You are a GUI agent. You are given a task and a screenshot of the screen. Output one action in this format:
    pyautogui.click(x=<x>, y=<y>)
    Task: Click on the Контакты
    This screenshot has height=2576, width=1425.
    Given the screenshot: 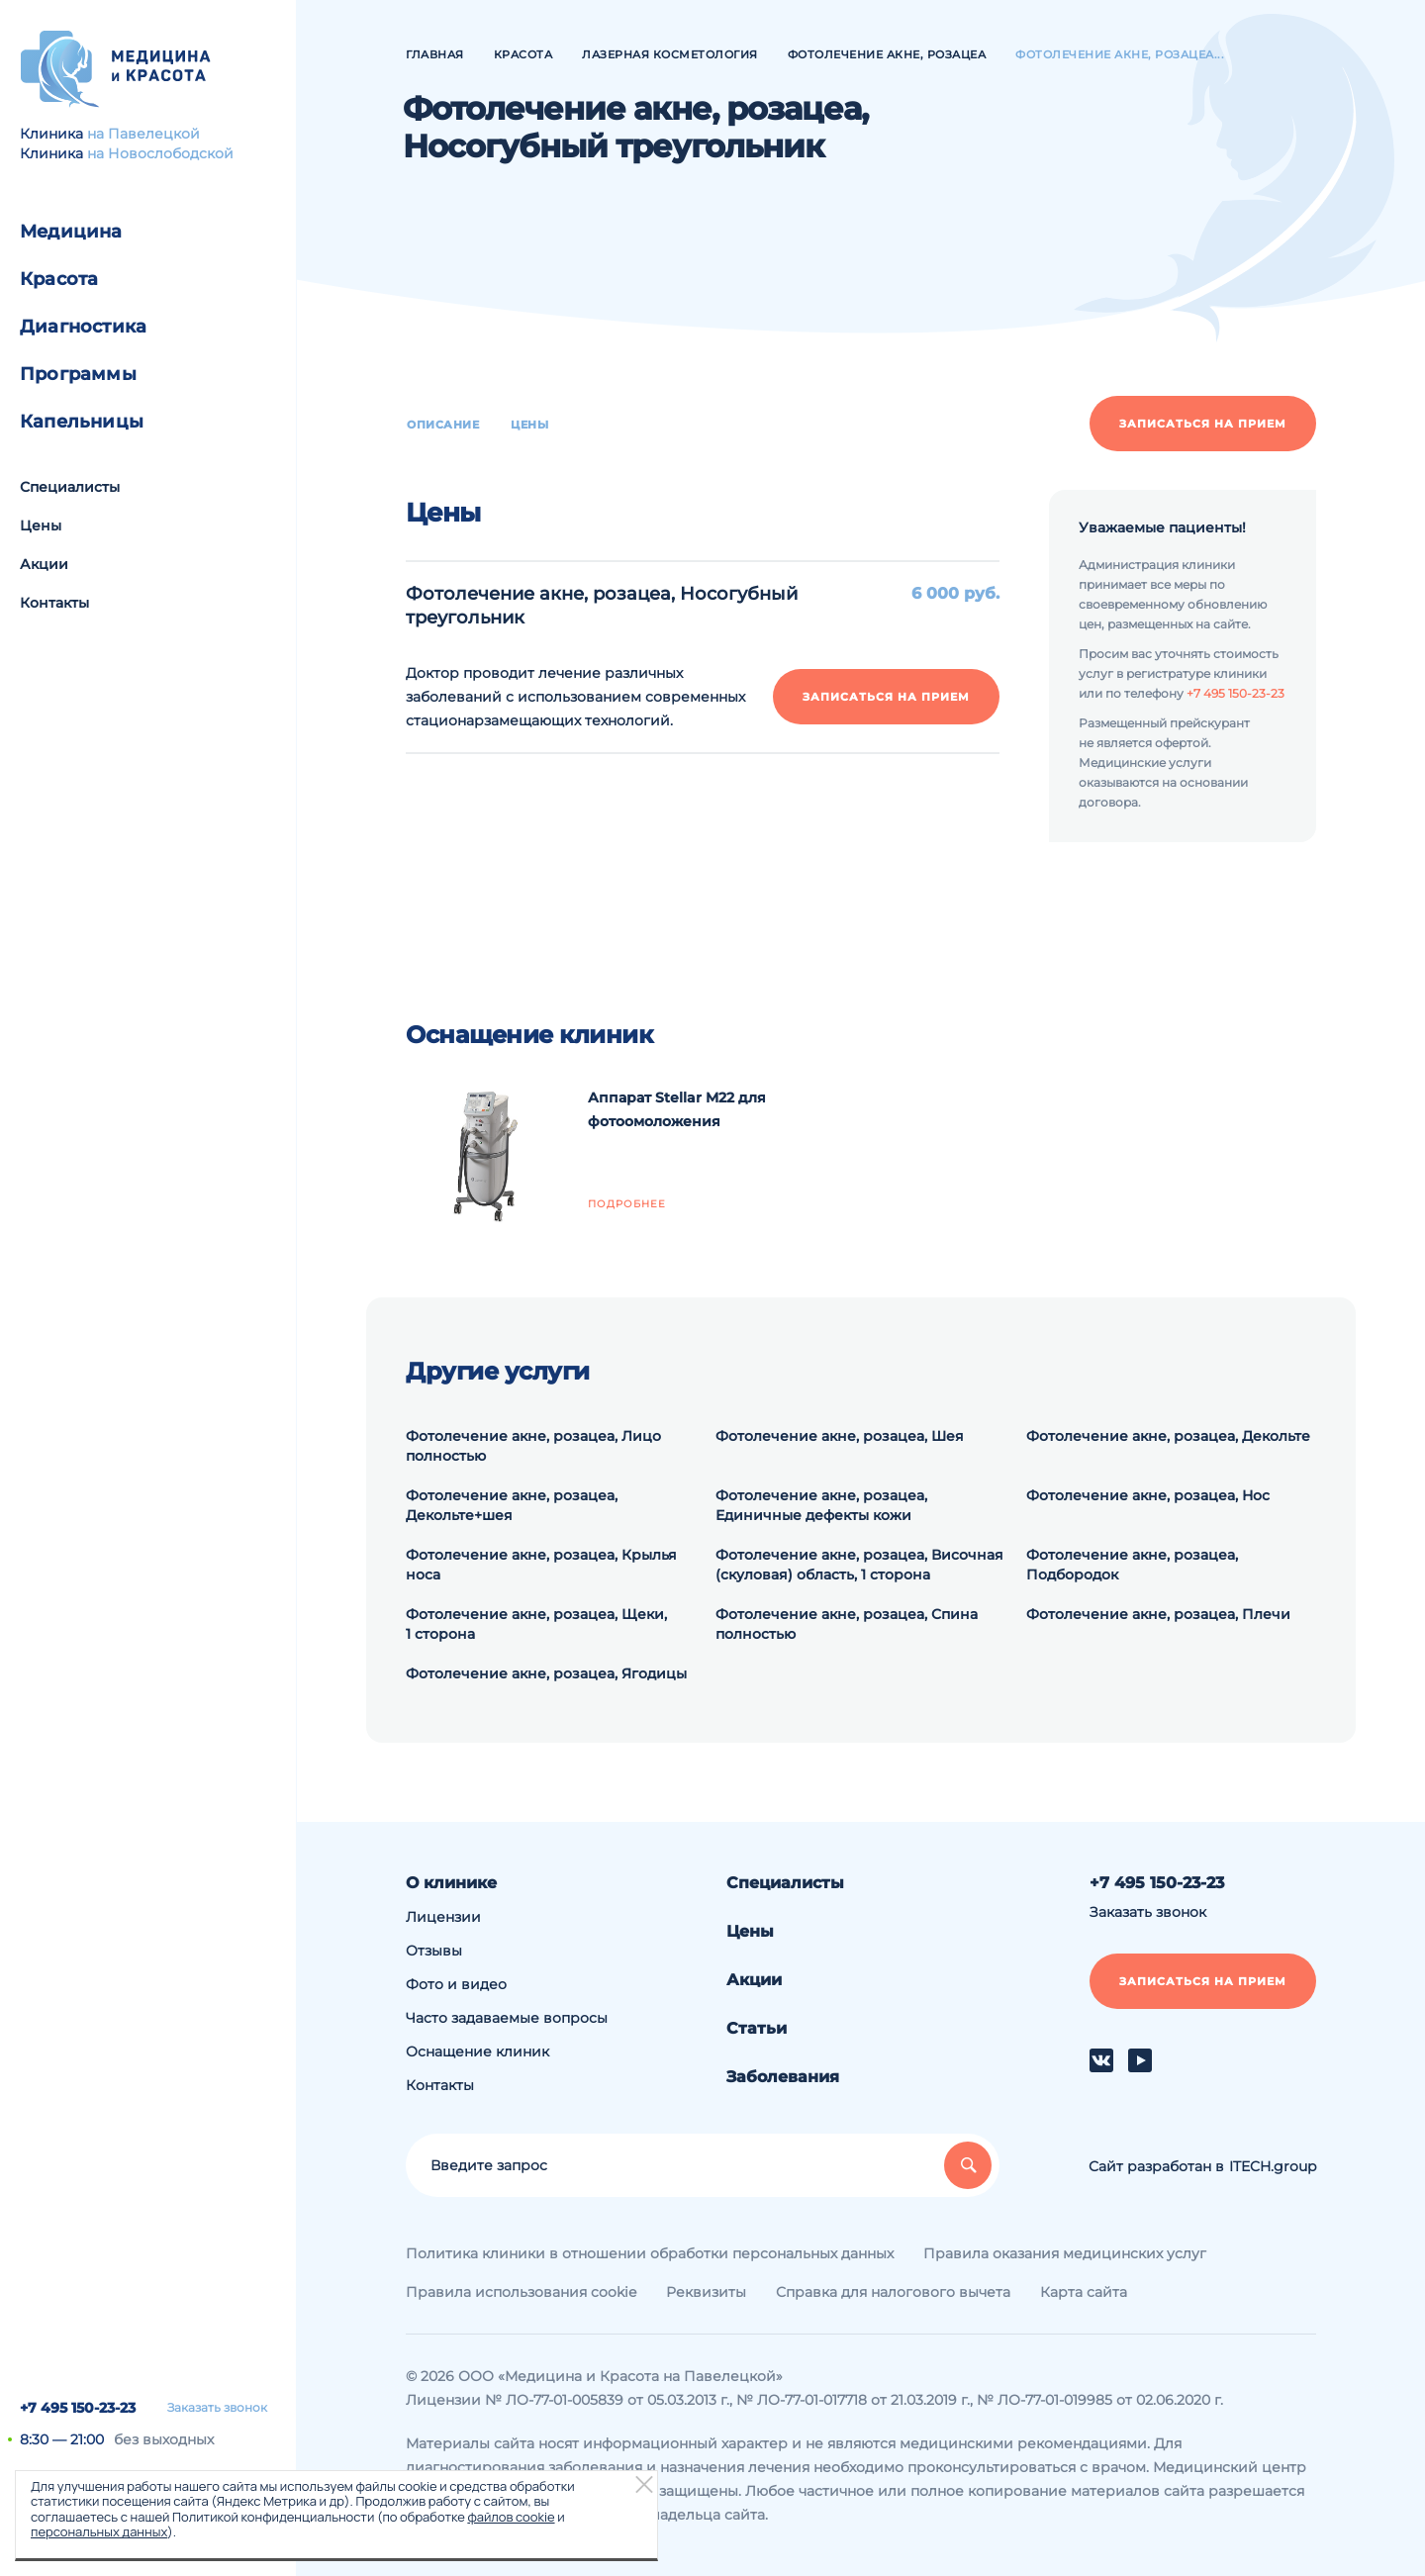 What is the action you would take?
    pyautogui.click(x=54, y=603)
    